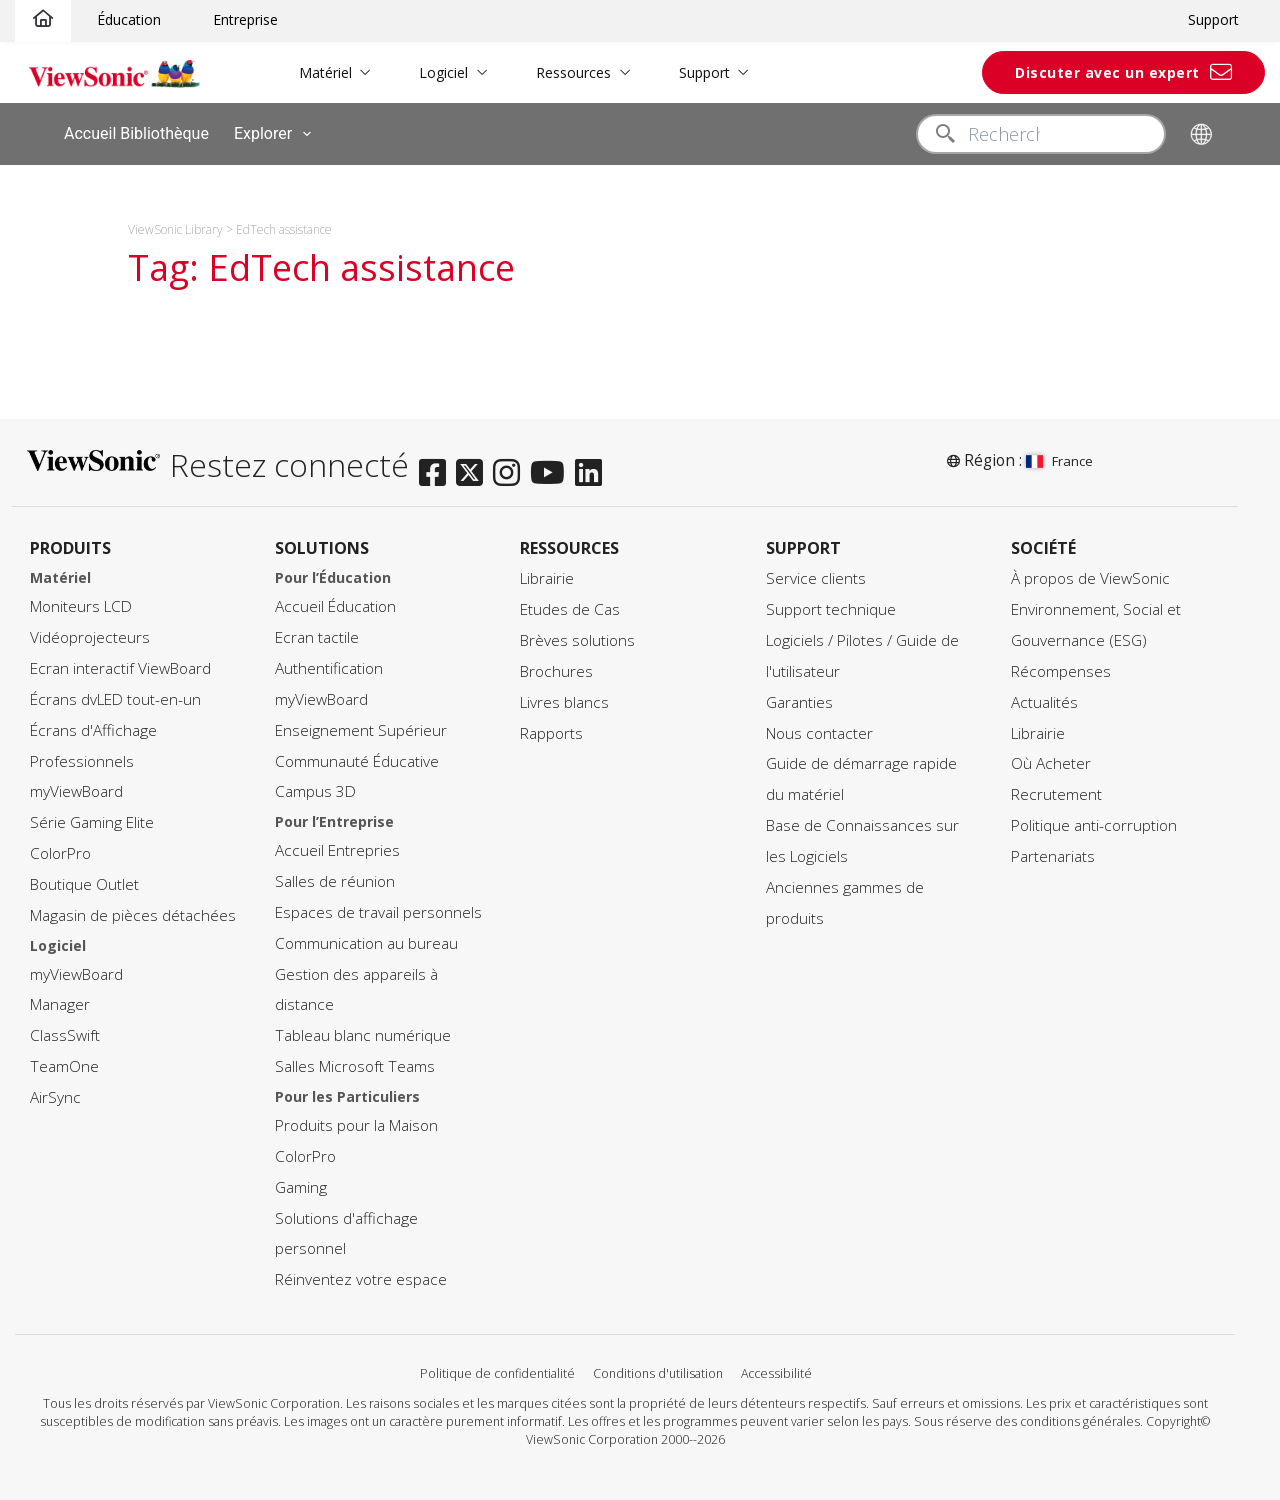 The image size is (1280, 1500). Describe the element at coordinates (363, 1030) in the screenshot. I see `Tableau blanc numérique` at that location.